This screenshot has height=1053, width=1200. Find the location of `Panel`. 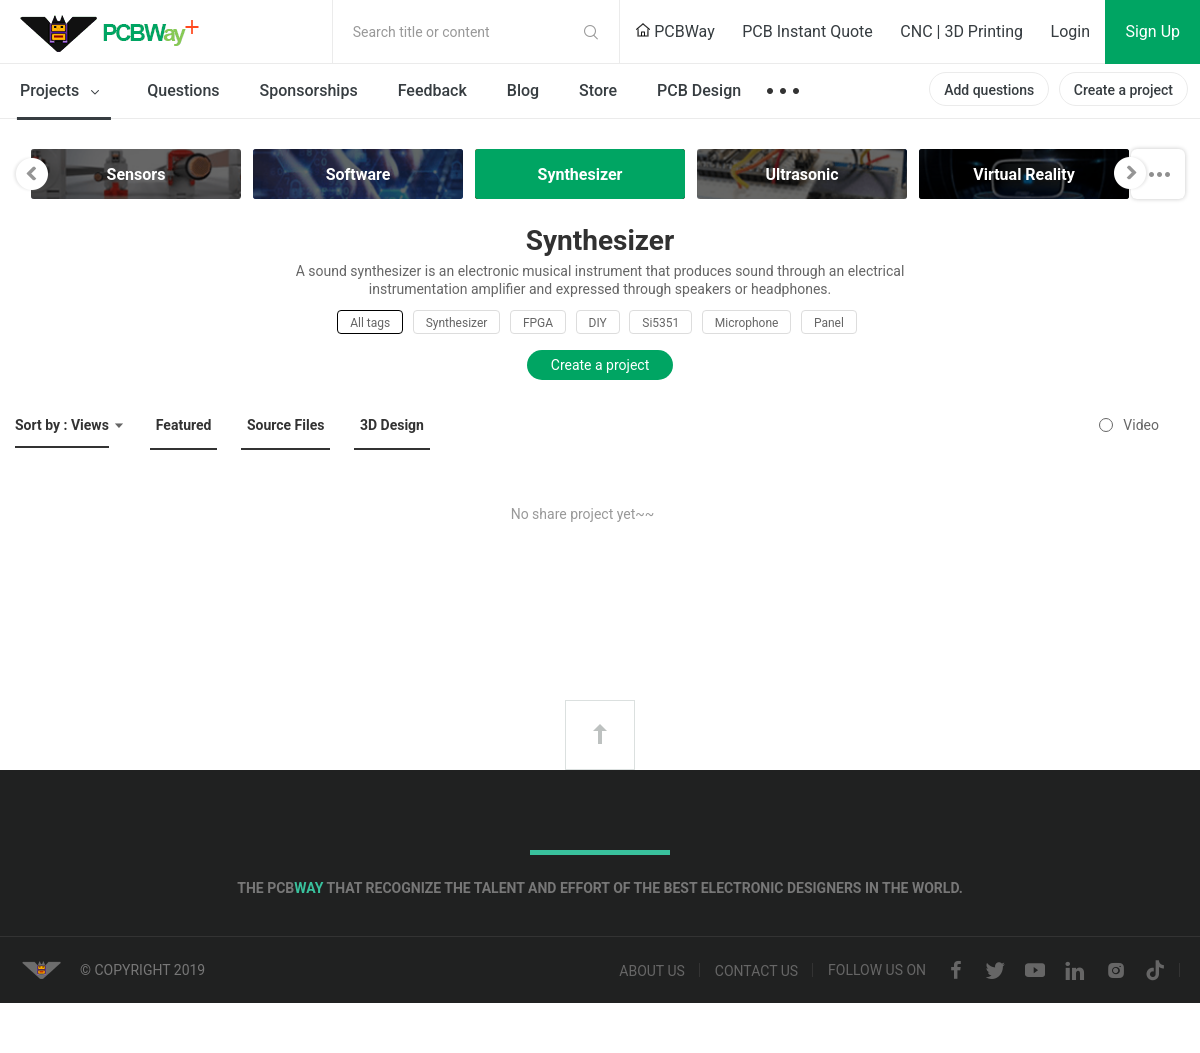

Panel is located at coordinates (829, 323).